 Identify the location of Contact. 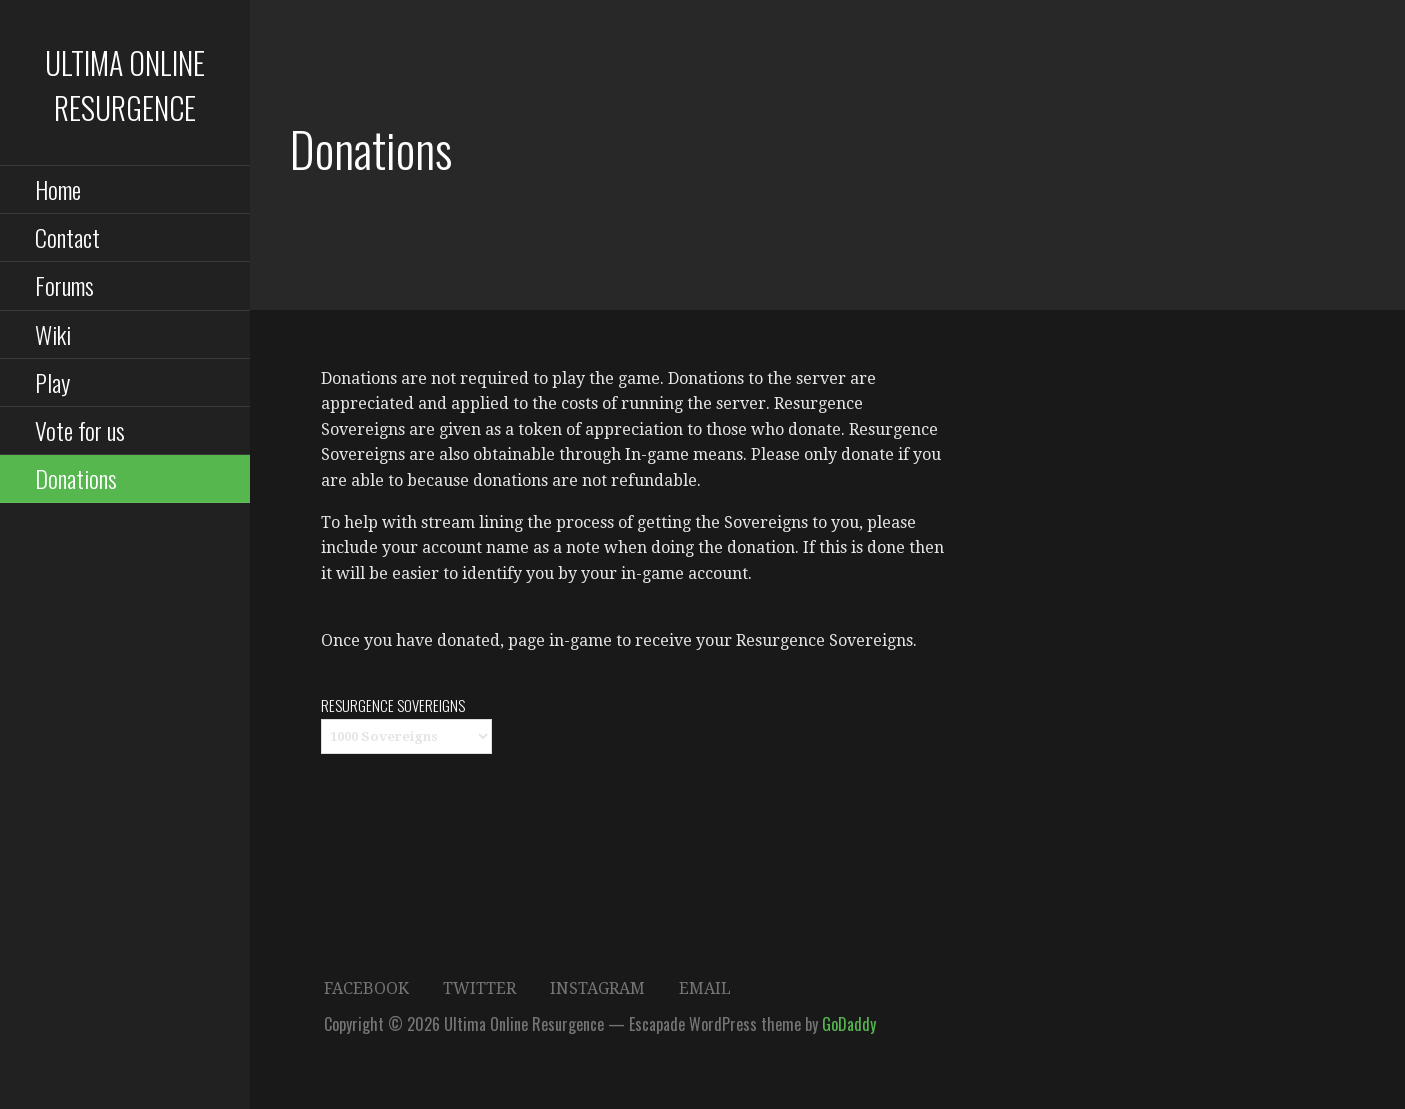
(67, 237).